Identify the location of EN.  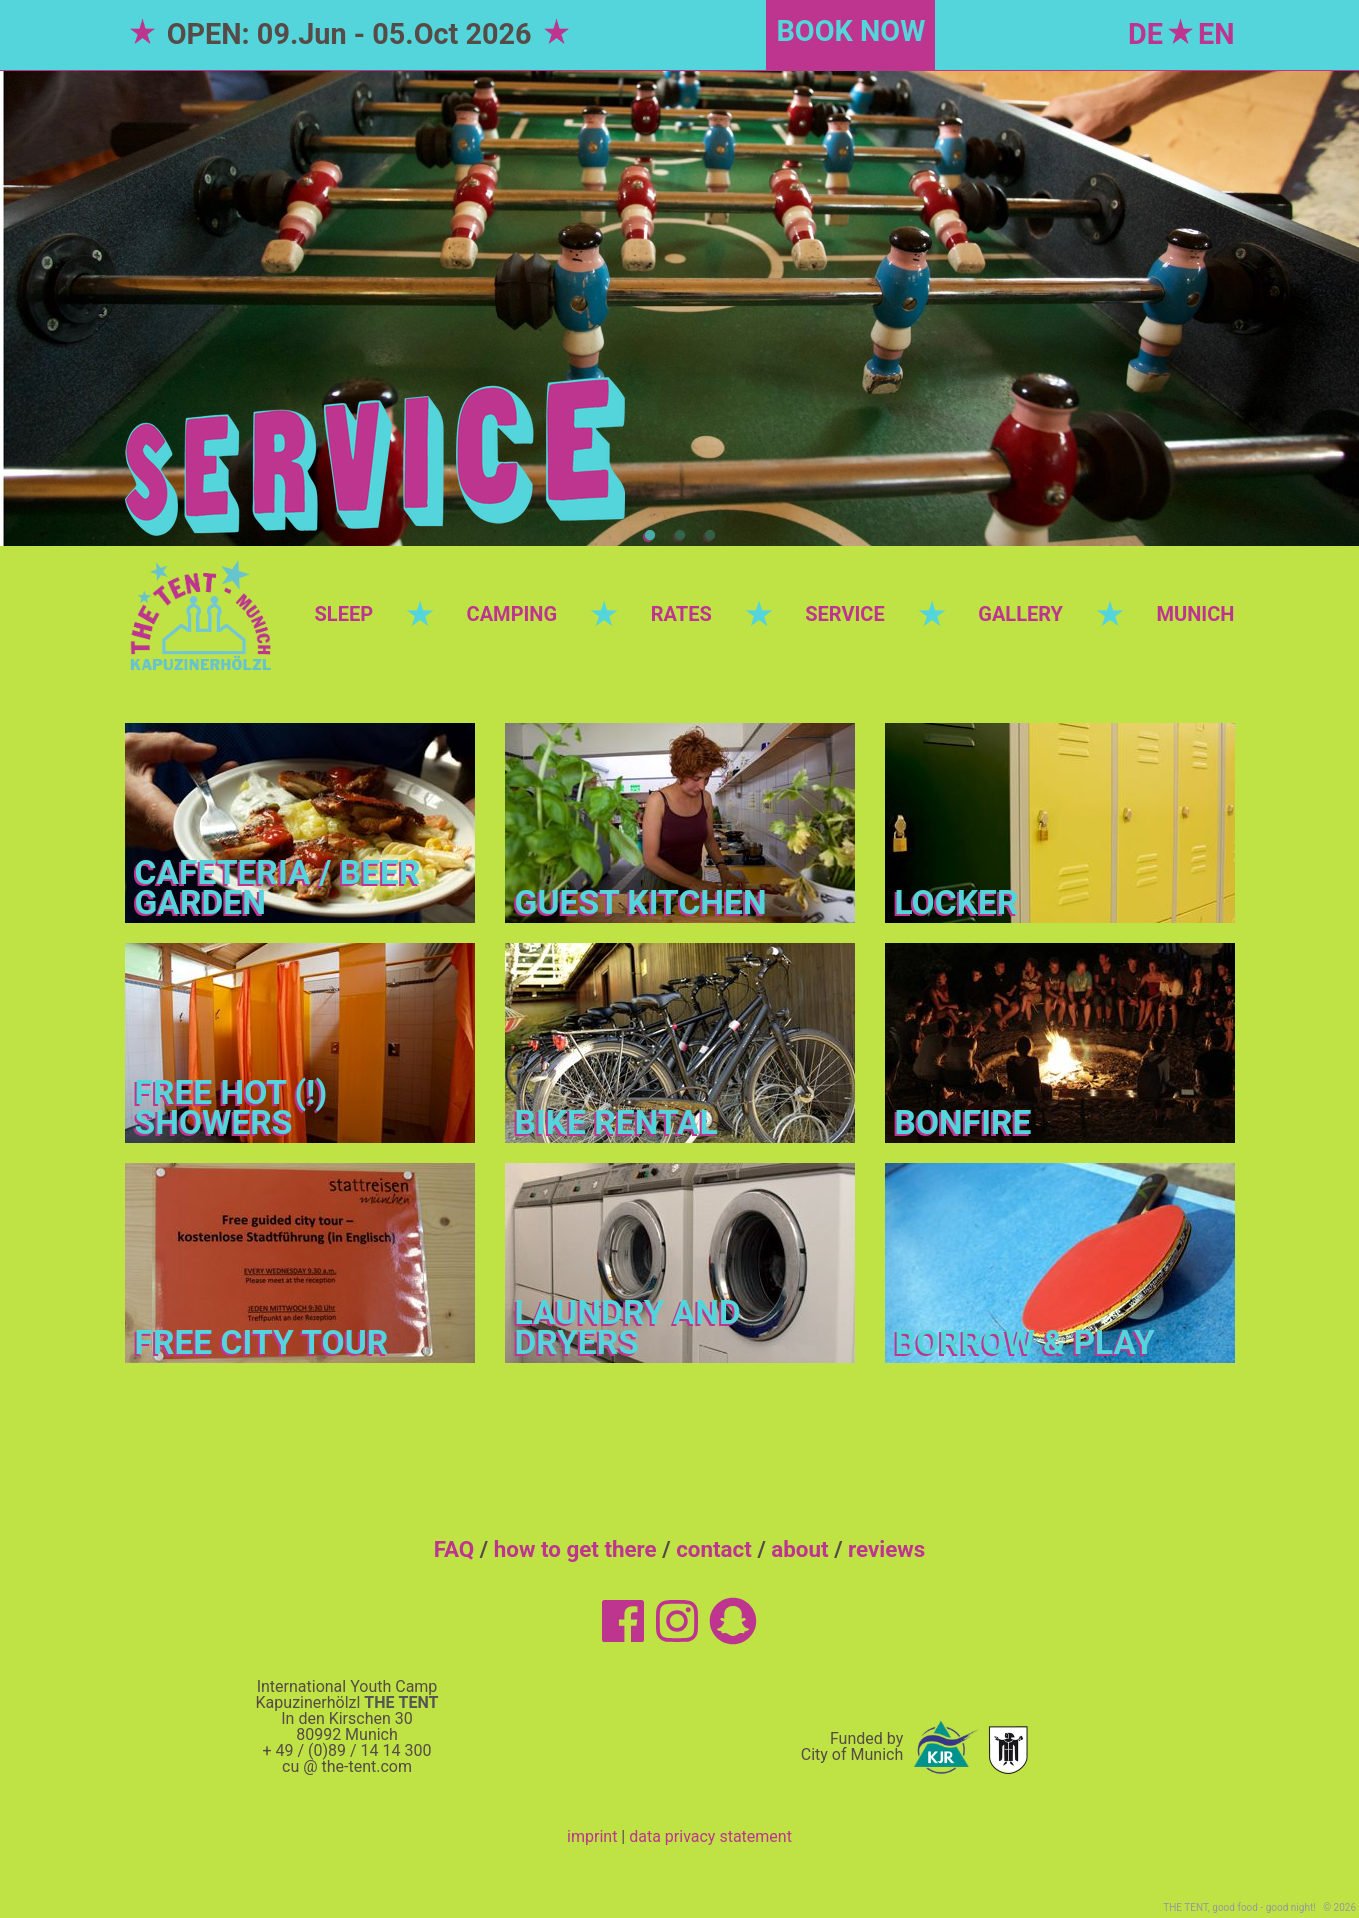
(1216, 34).